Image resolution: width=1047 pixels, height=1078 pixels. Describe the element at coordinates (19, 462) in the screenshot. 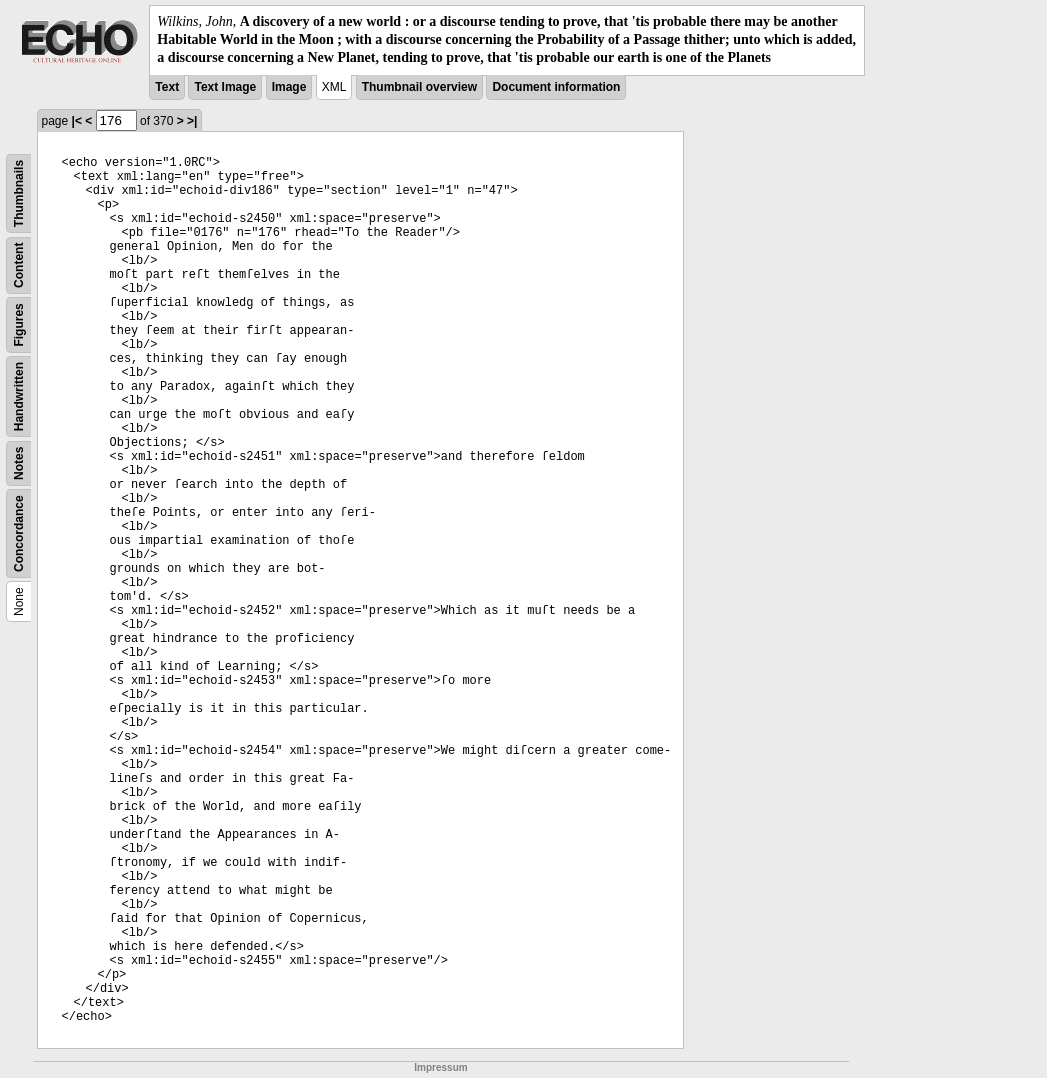

I see `Notes` at that location.